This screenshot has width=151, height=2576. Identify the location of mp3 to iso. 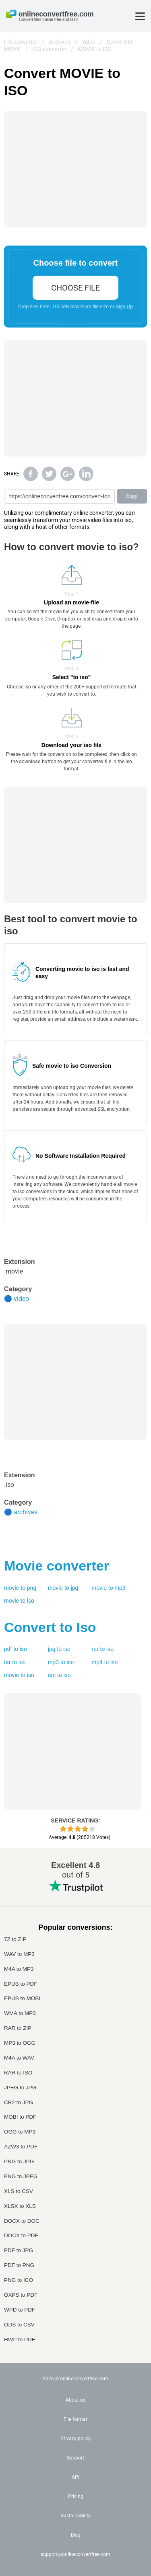
(61, 1662).